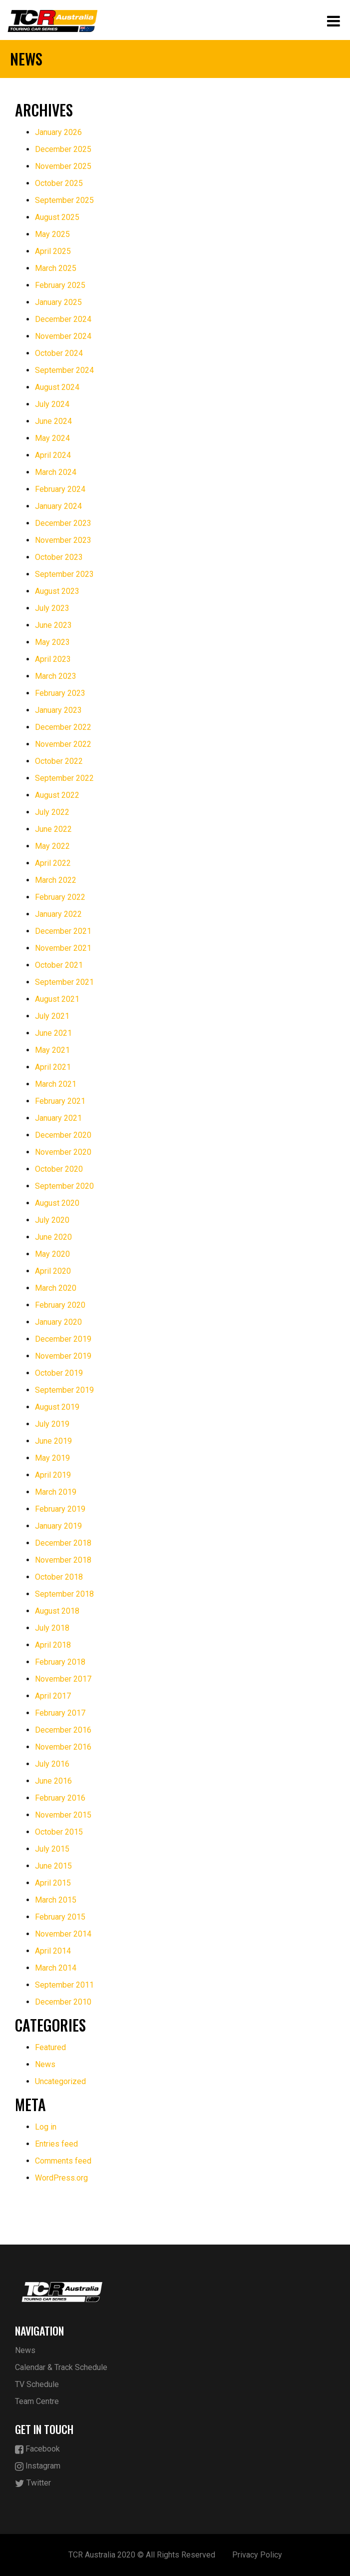 The width and height of the screenshot is (350, 2576). What do you see at coordinates (53, 455) in the screenshot?
I see `April 2024` at bounding box center [53, 455].